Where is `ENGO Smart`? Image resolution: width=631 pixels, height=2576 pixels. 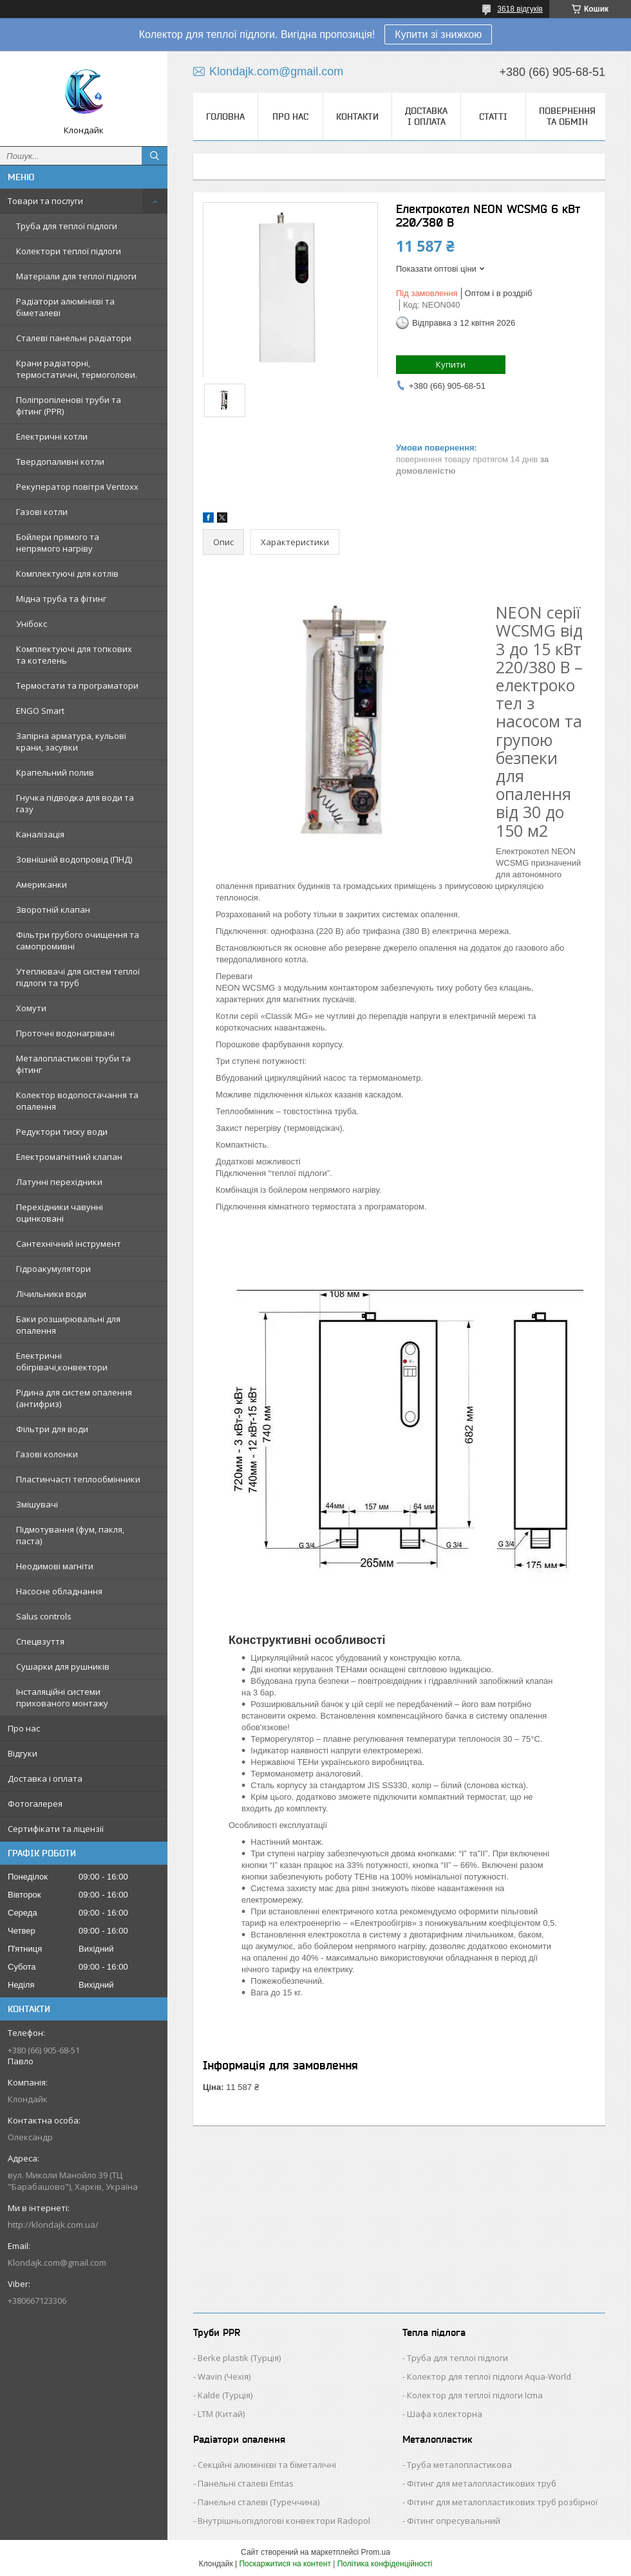
ENGO Smart is located at coordinates (40, 710).